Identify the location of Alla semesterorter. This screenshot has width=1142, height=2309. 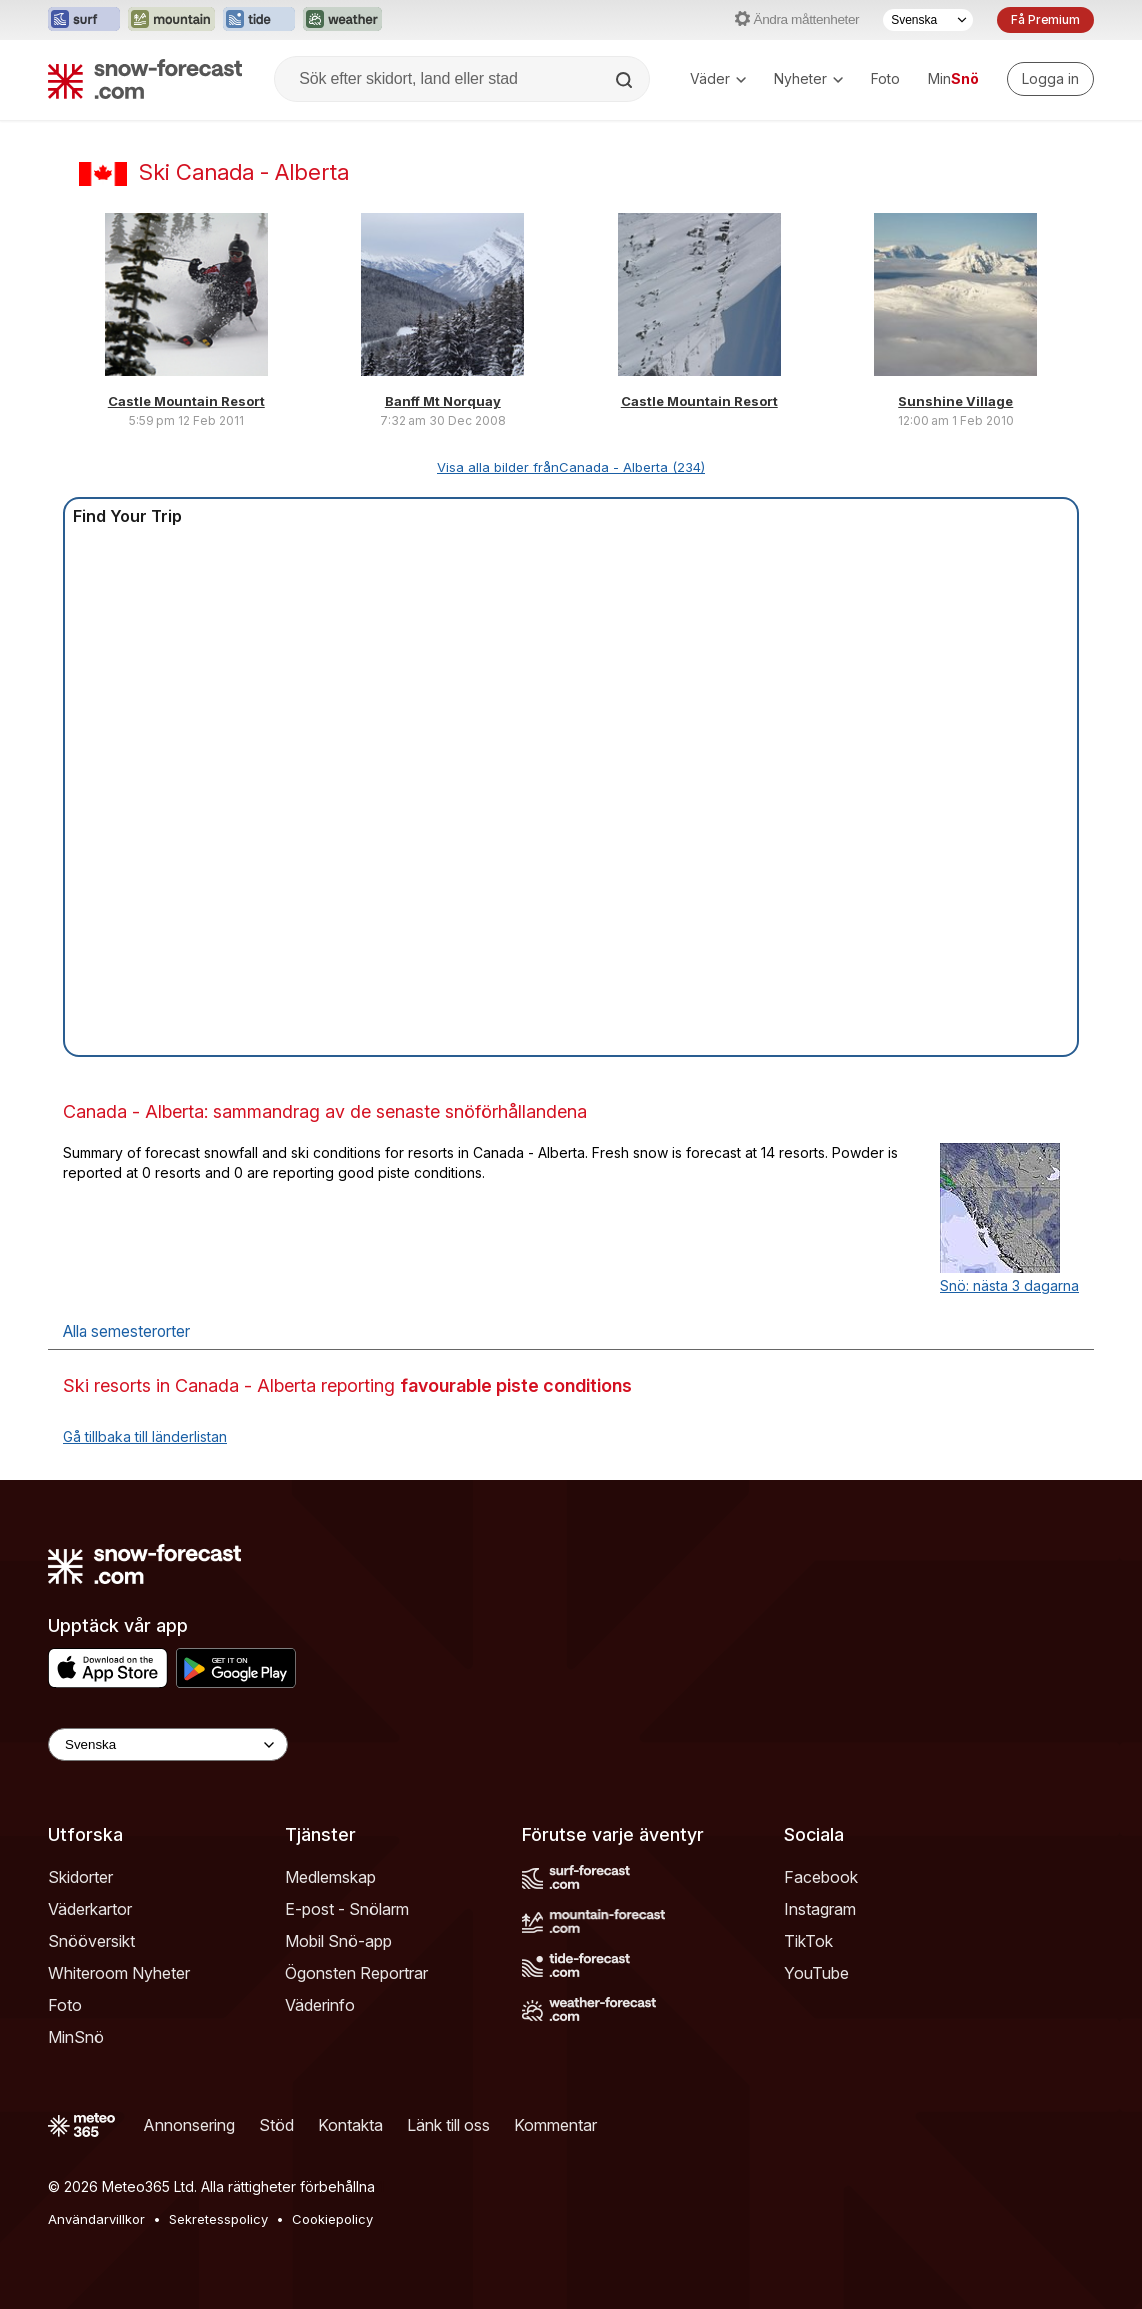
(126, 1331).